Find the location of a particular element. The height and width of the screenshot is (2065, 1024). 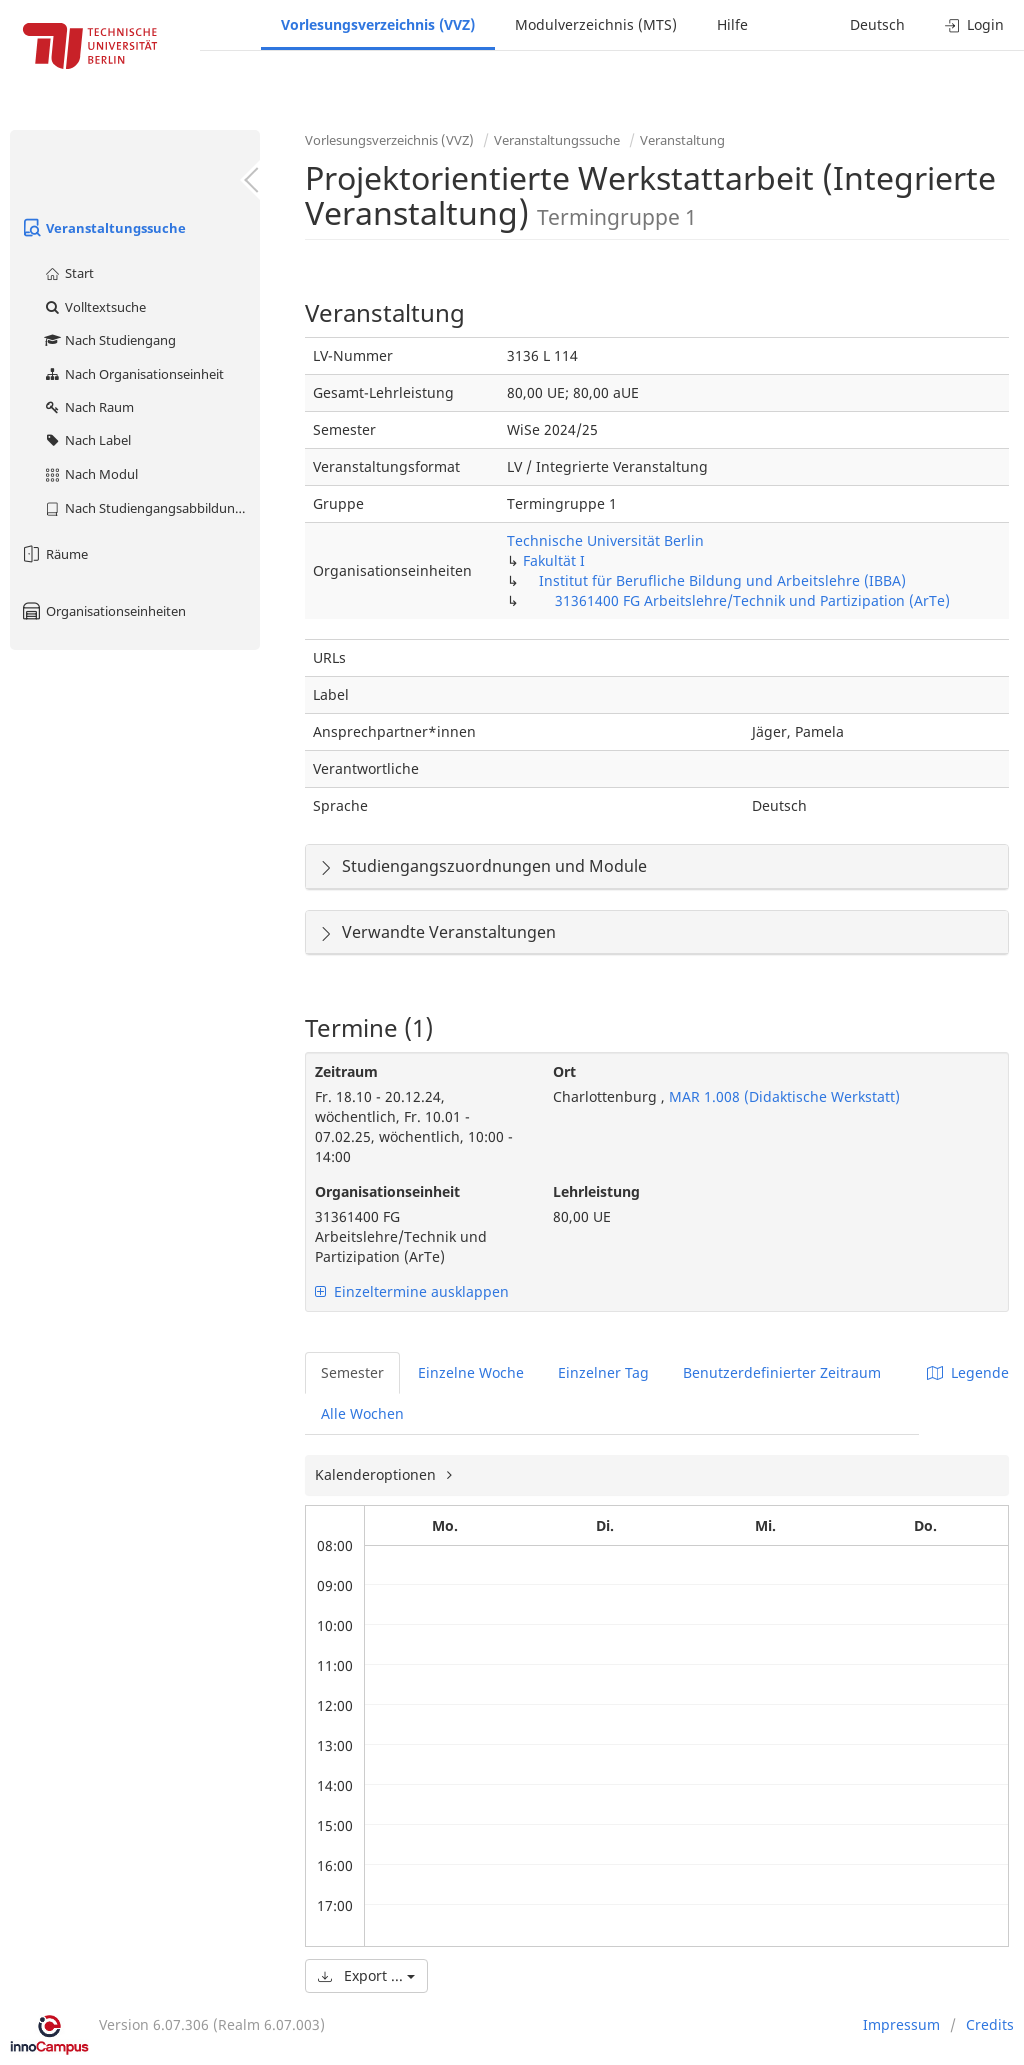

Impressum is located at coordinates (901, 2024).